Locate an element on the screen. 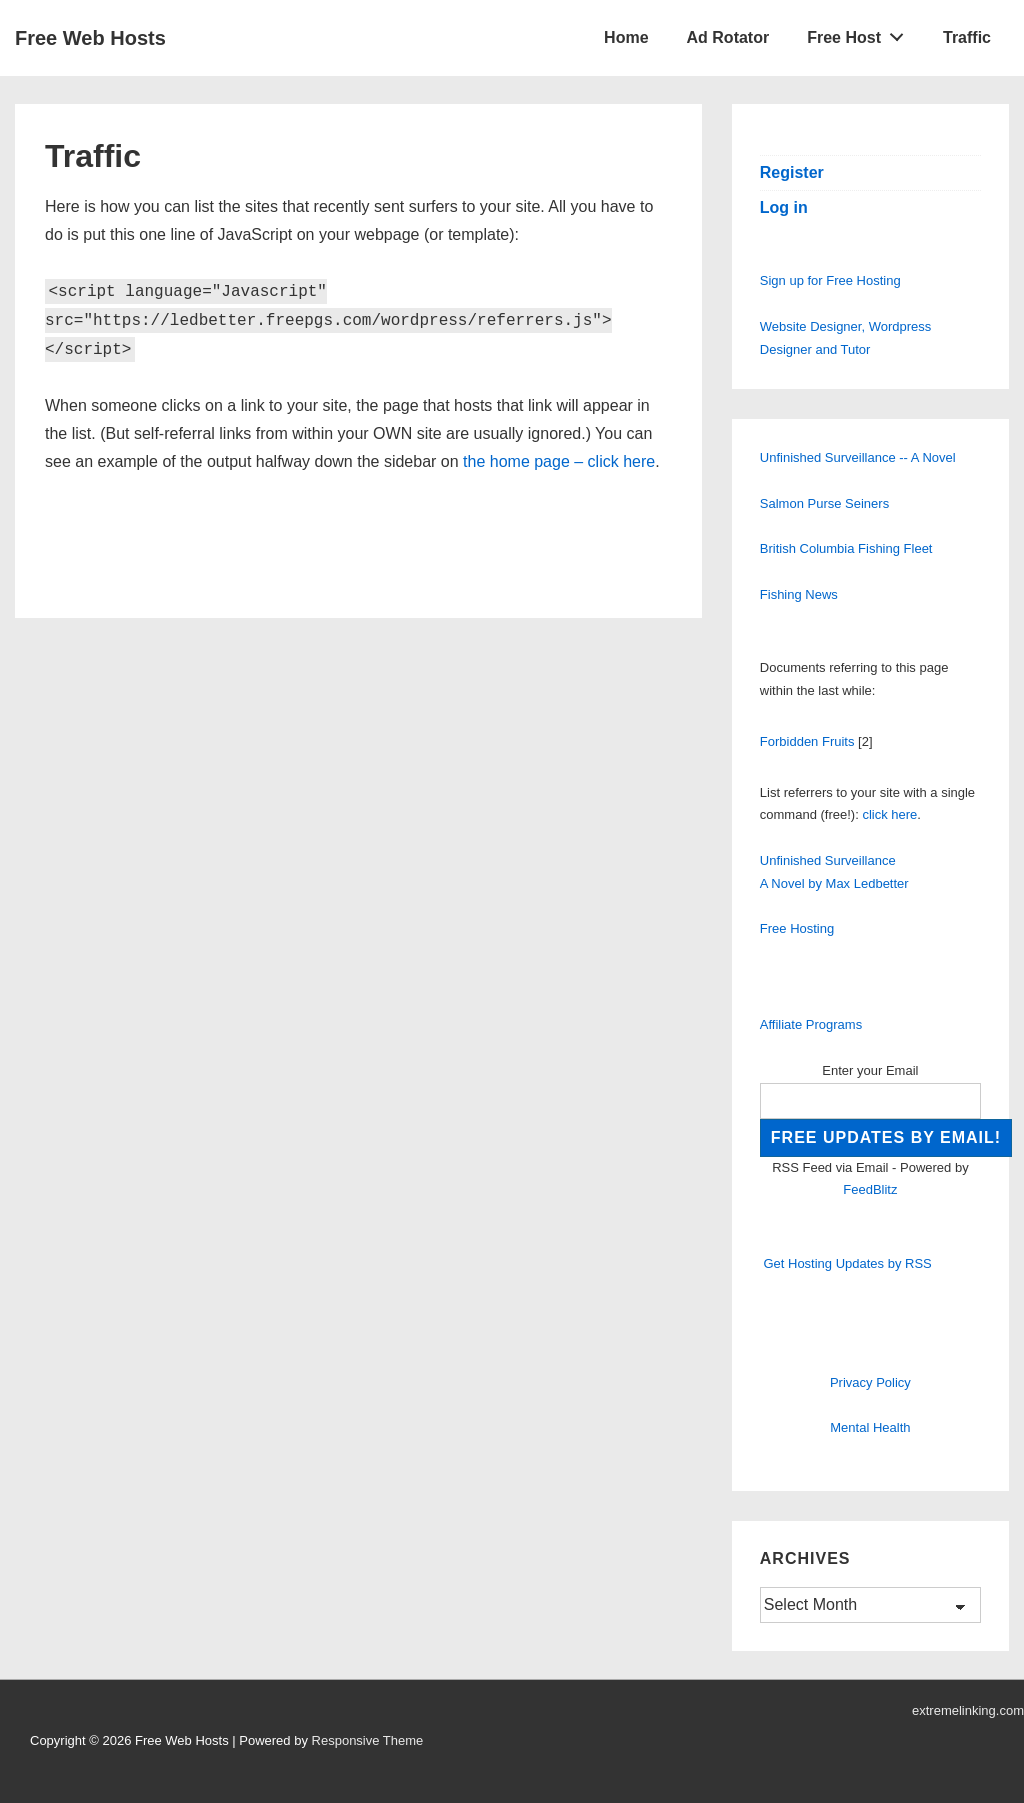 The width and height of the screenshot is (1024, 1803). Ad Rotator is located at coordinates (728, 37).